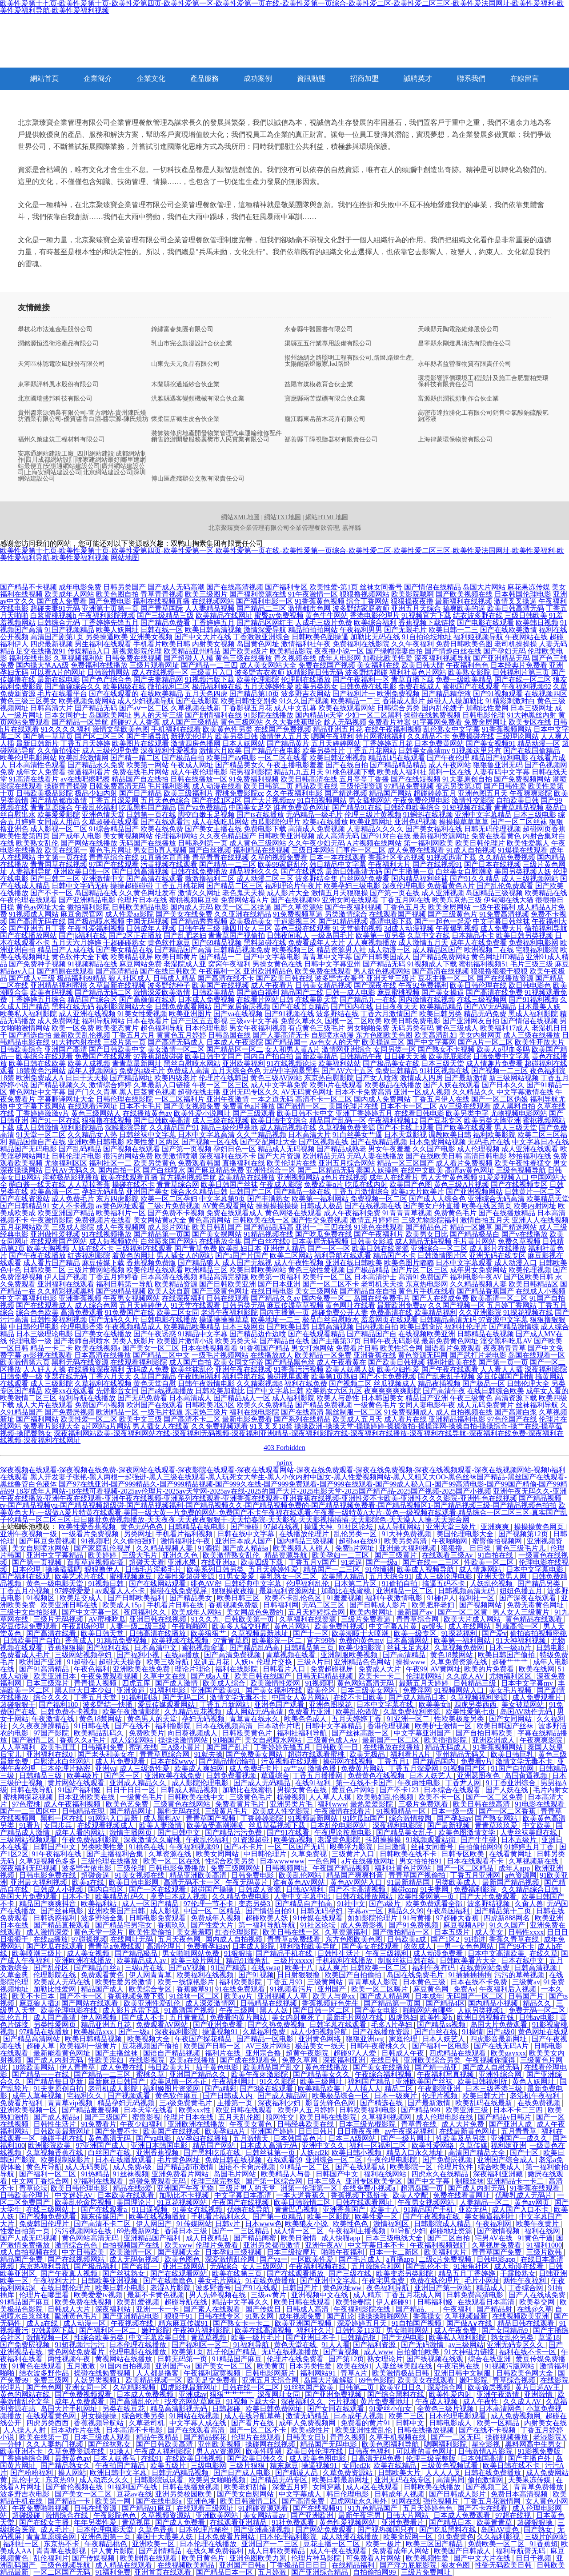 Image resolution: width=569 pixels, height=2576 pixels. Describe the element at coordinates (475, 2295) in the screenshot. I see `日韩免费高清电影` at that location.